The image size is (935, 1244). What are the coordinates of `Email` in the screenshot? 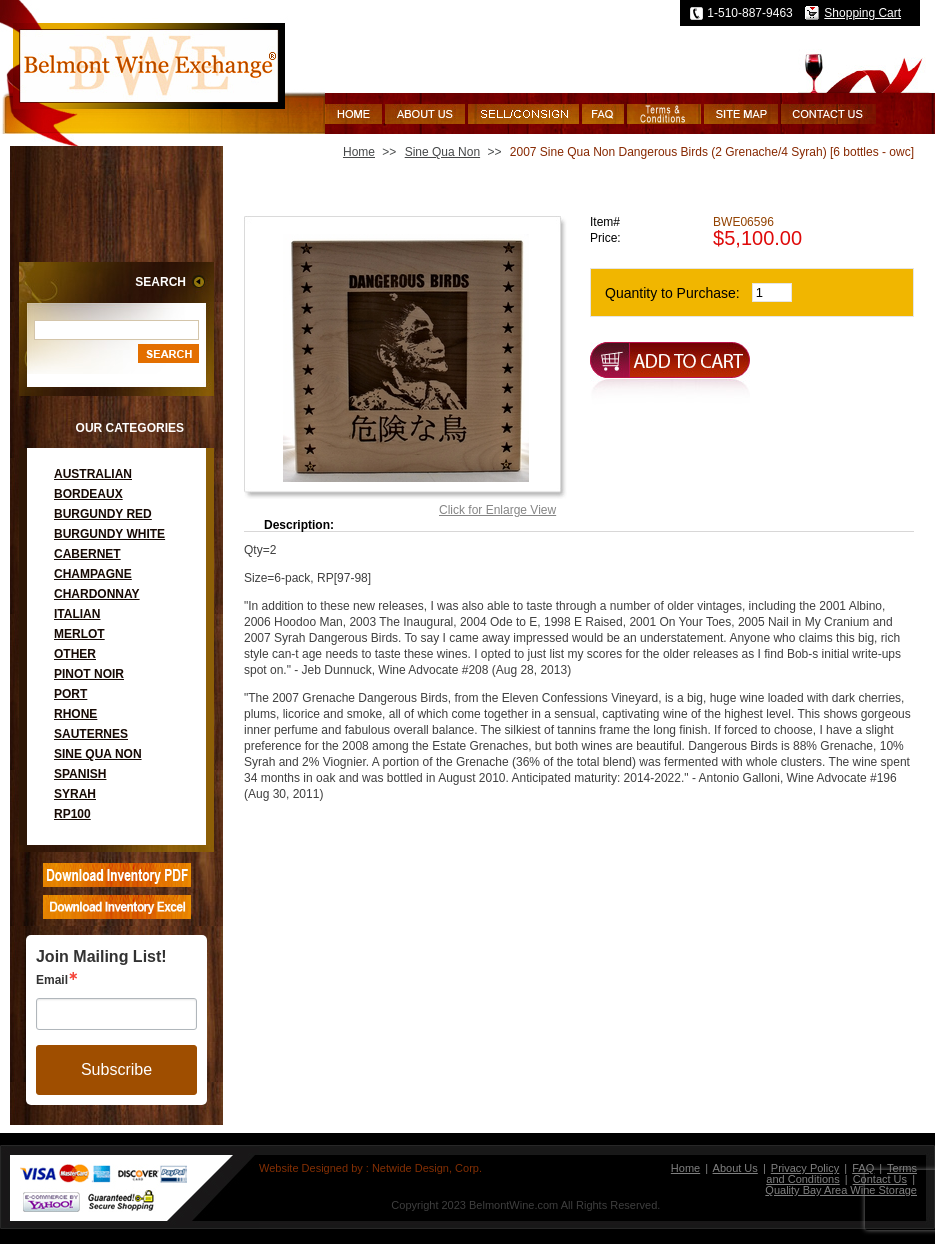 It's located at (52, 980).